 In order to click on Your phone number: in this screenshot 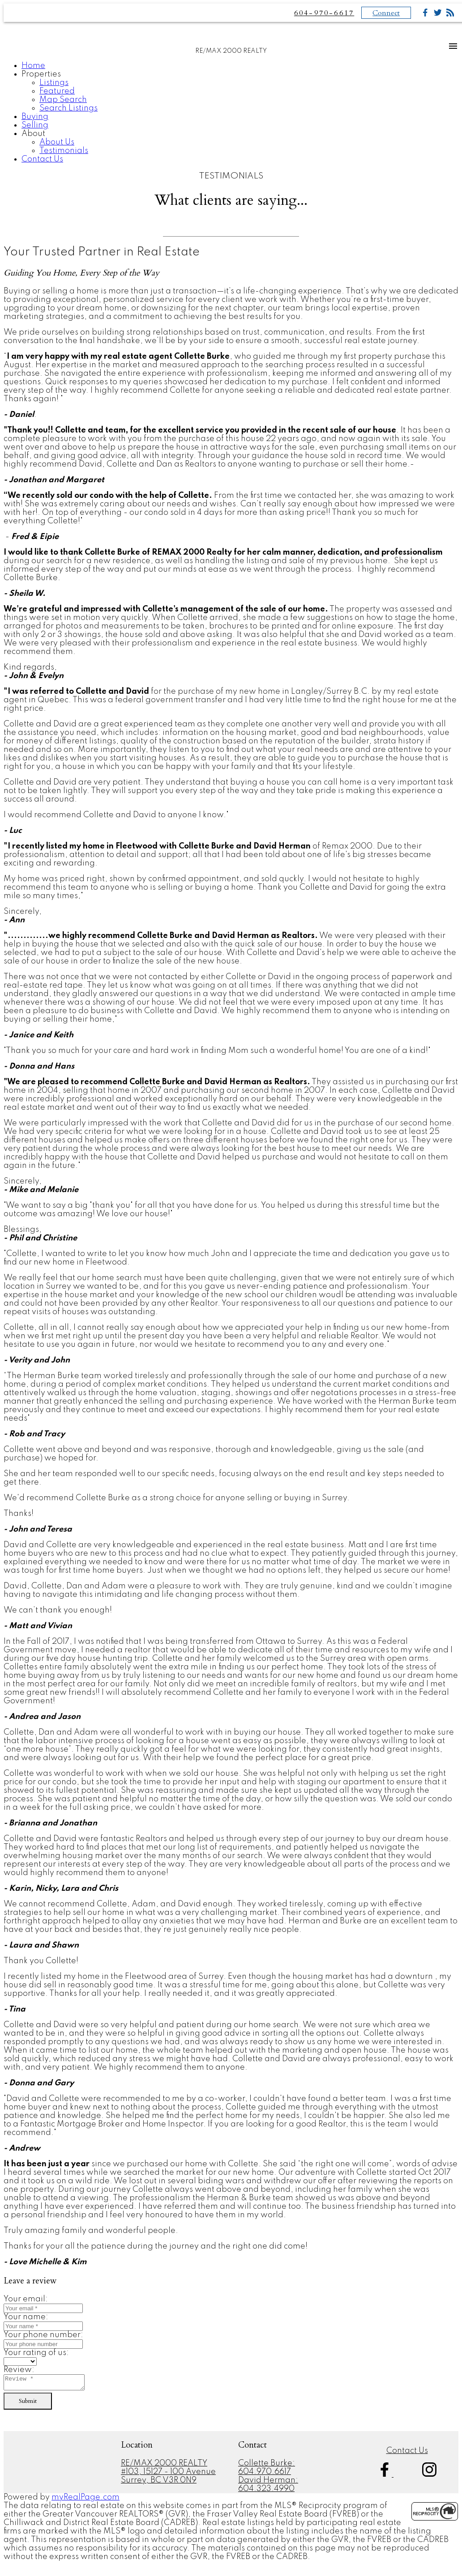, I will do `click(43, 2335)`.